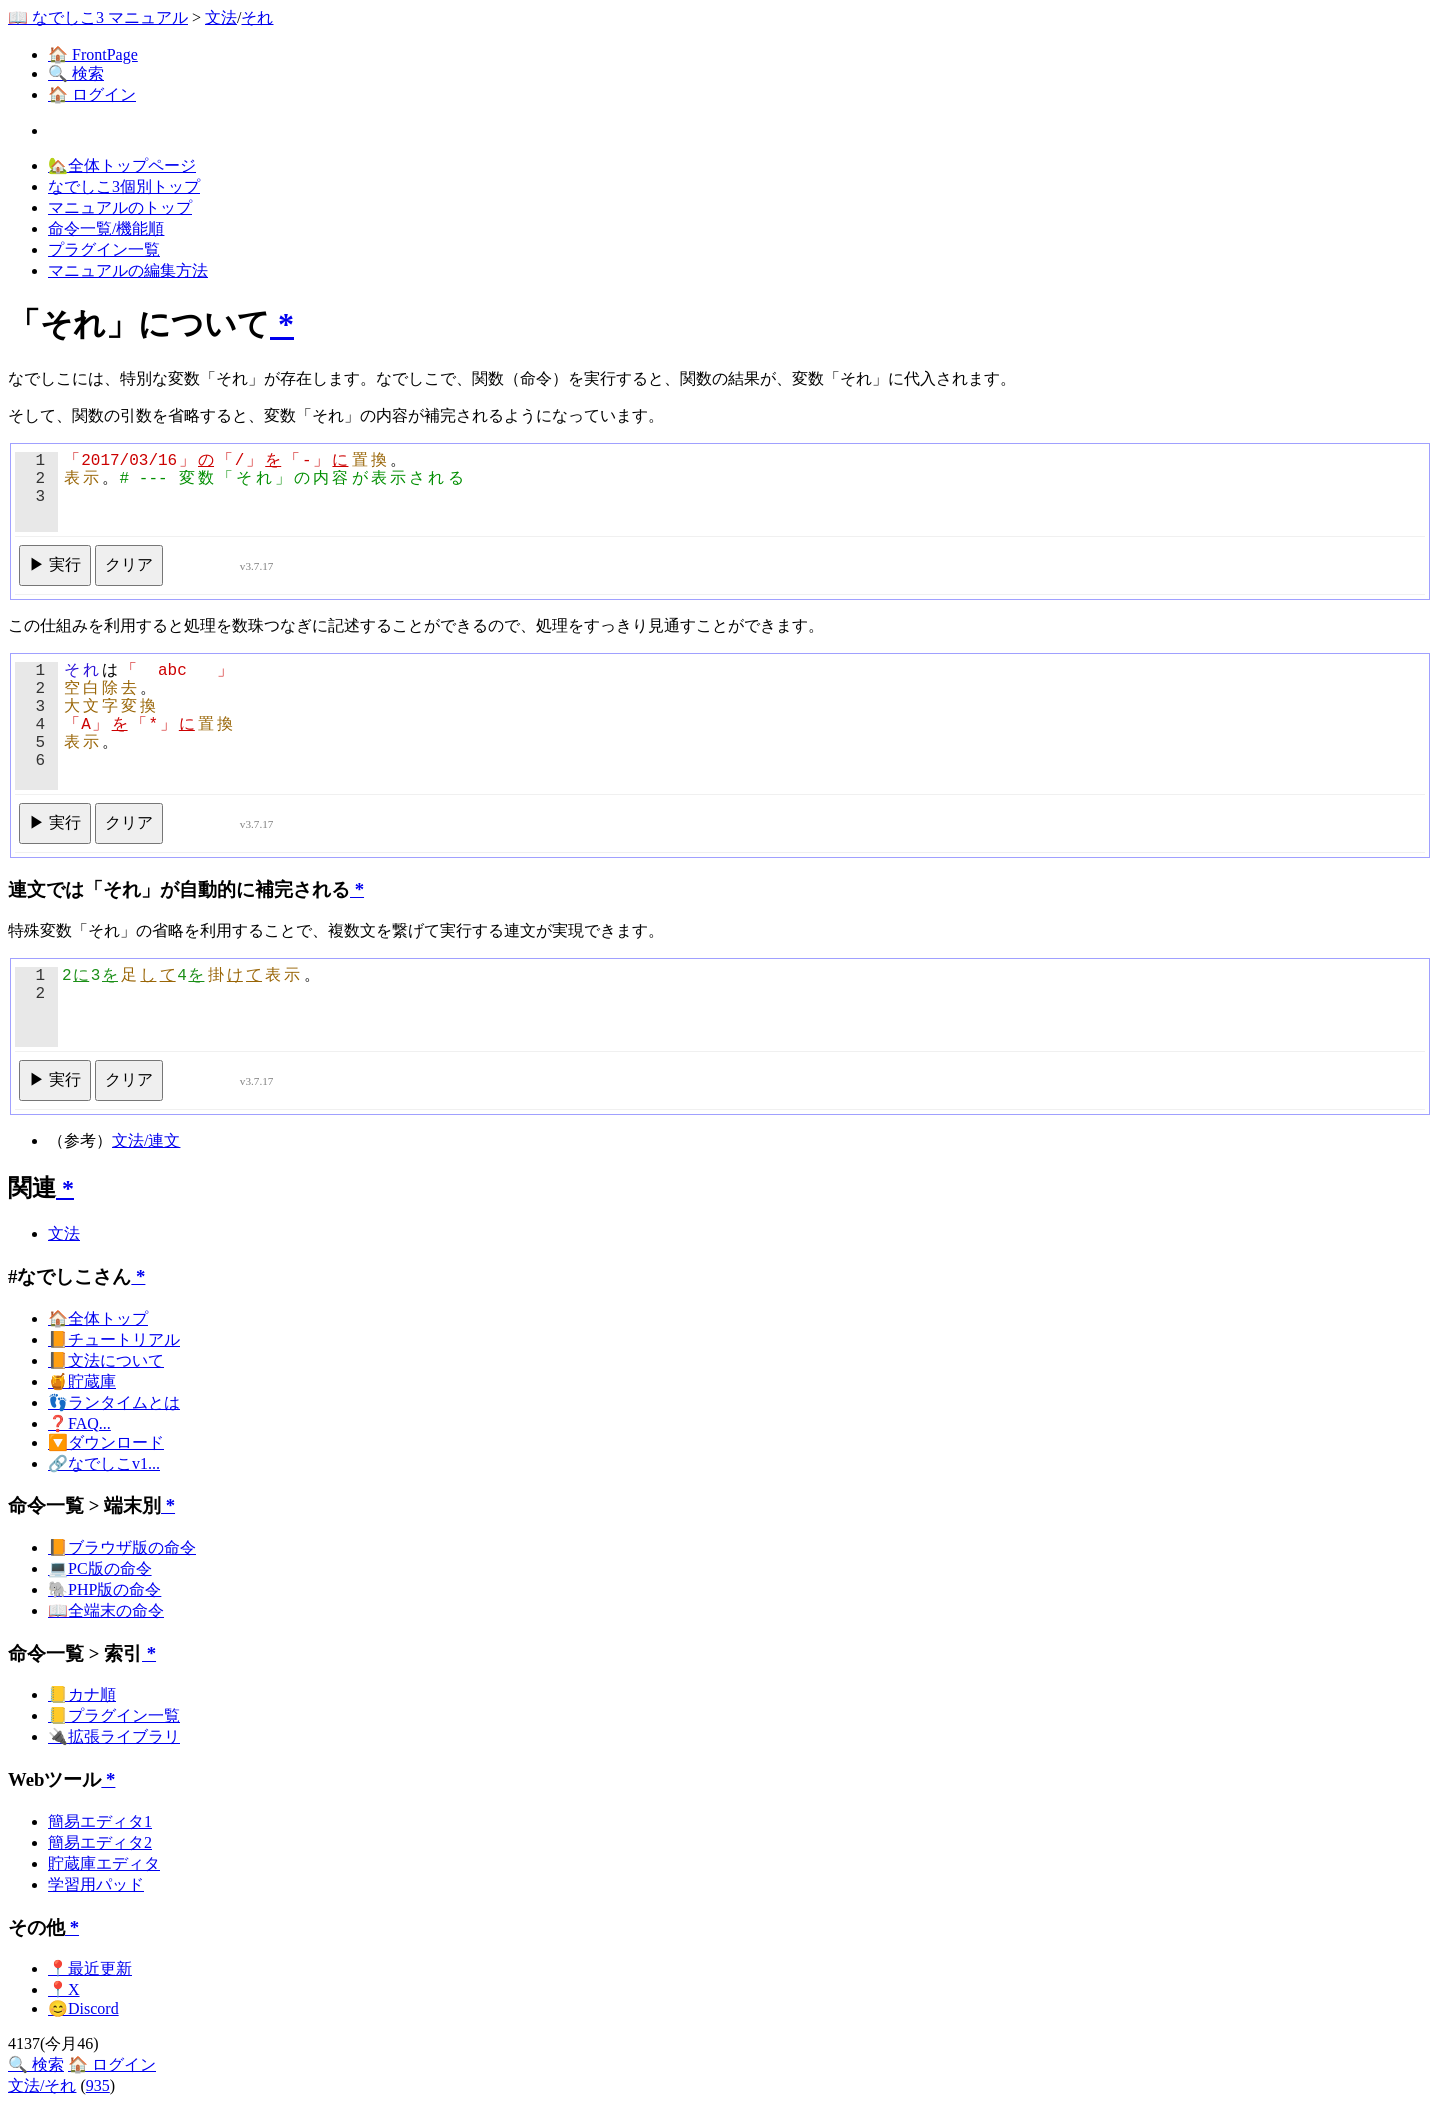 This screenshot has width=1440, height=2105. Describe the element at coordinates (92, 94) in the screenshot. I see `🏠 ログイン` at that location.